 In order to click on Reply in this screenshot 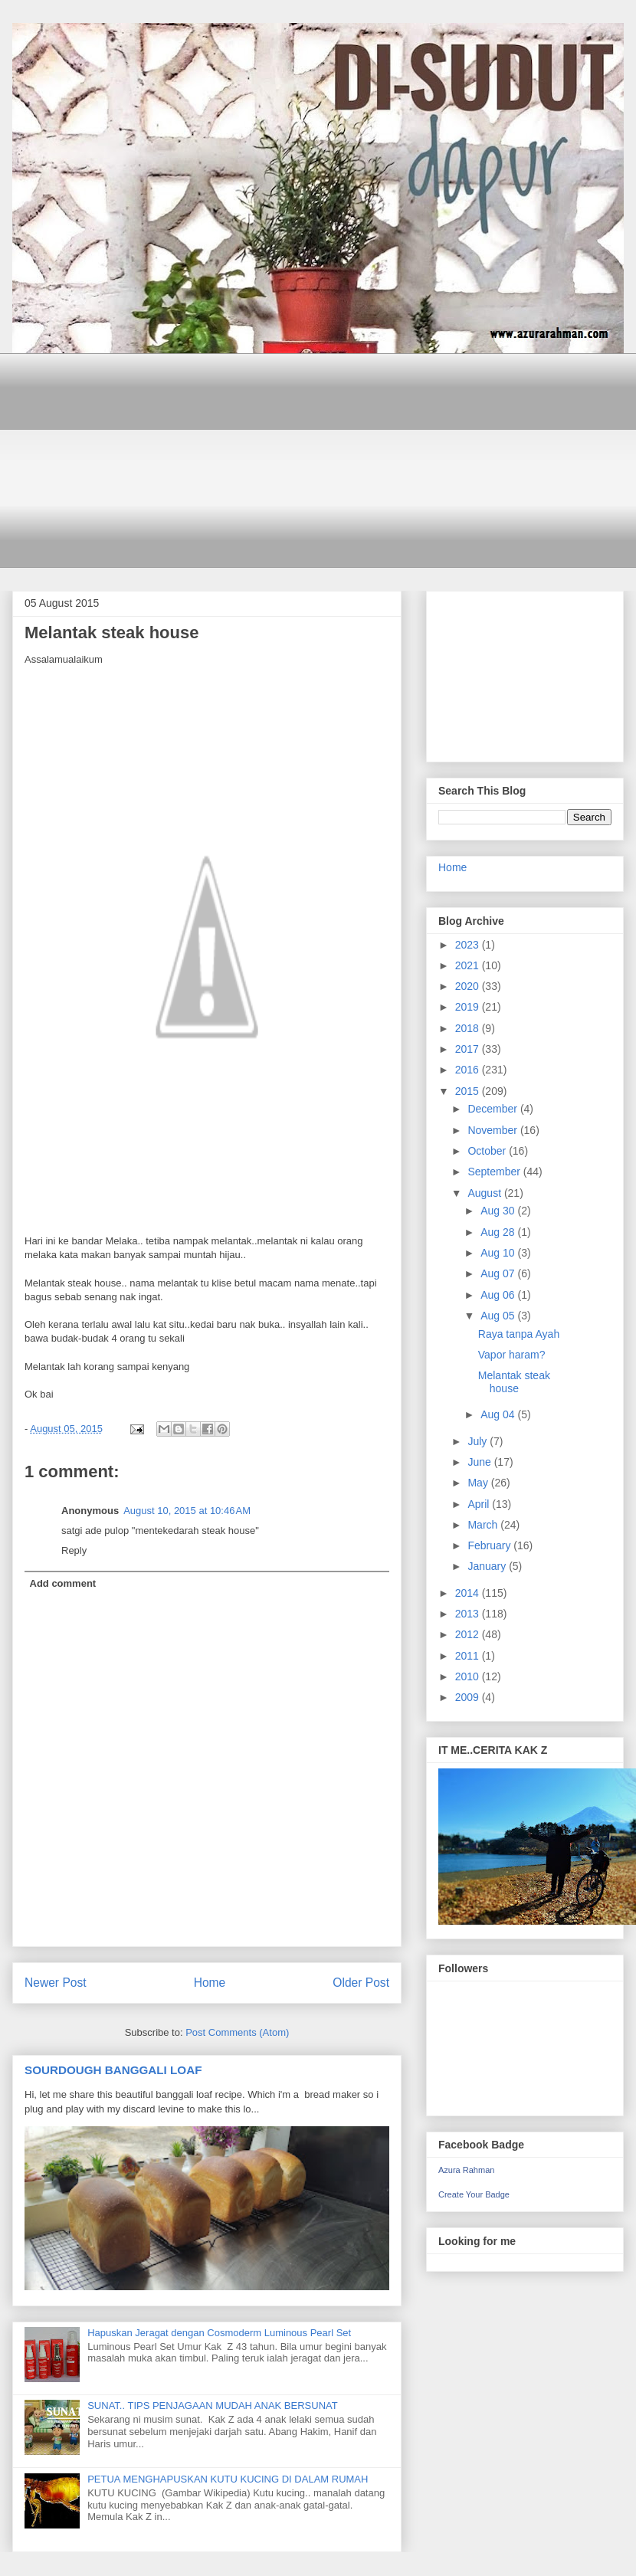, I will do `click(74, 1550)`.